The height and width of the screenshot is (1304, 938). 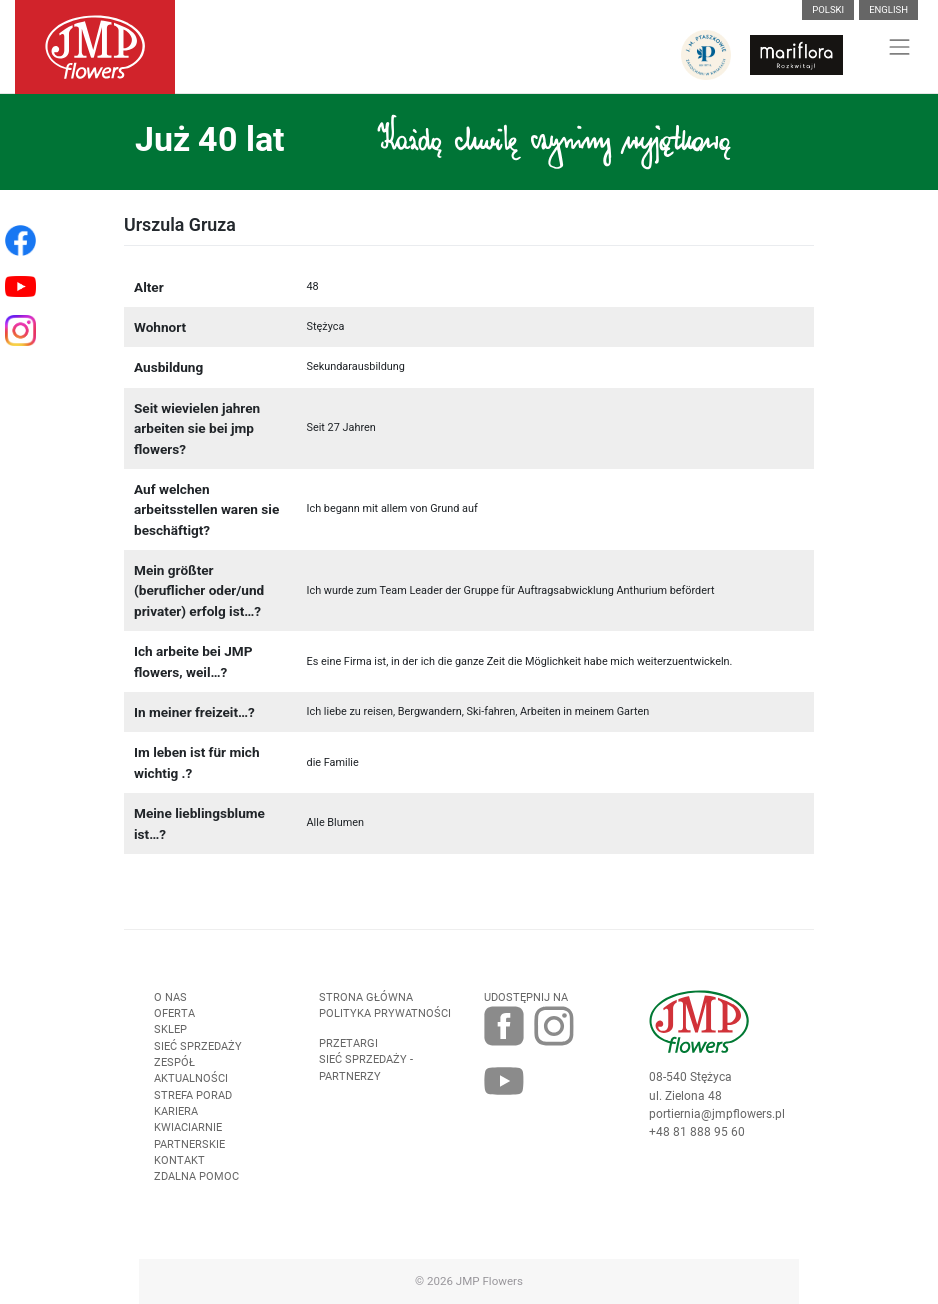 What do you see at coordinates (176, 1121) in the screenshot?
I see `Kariera` at bounding box center [176, 1121].